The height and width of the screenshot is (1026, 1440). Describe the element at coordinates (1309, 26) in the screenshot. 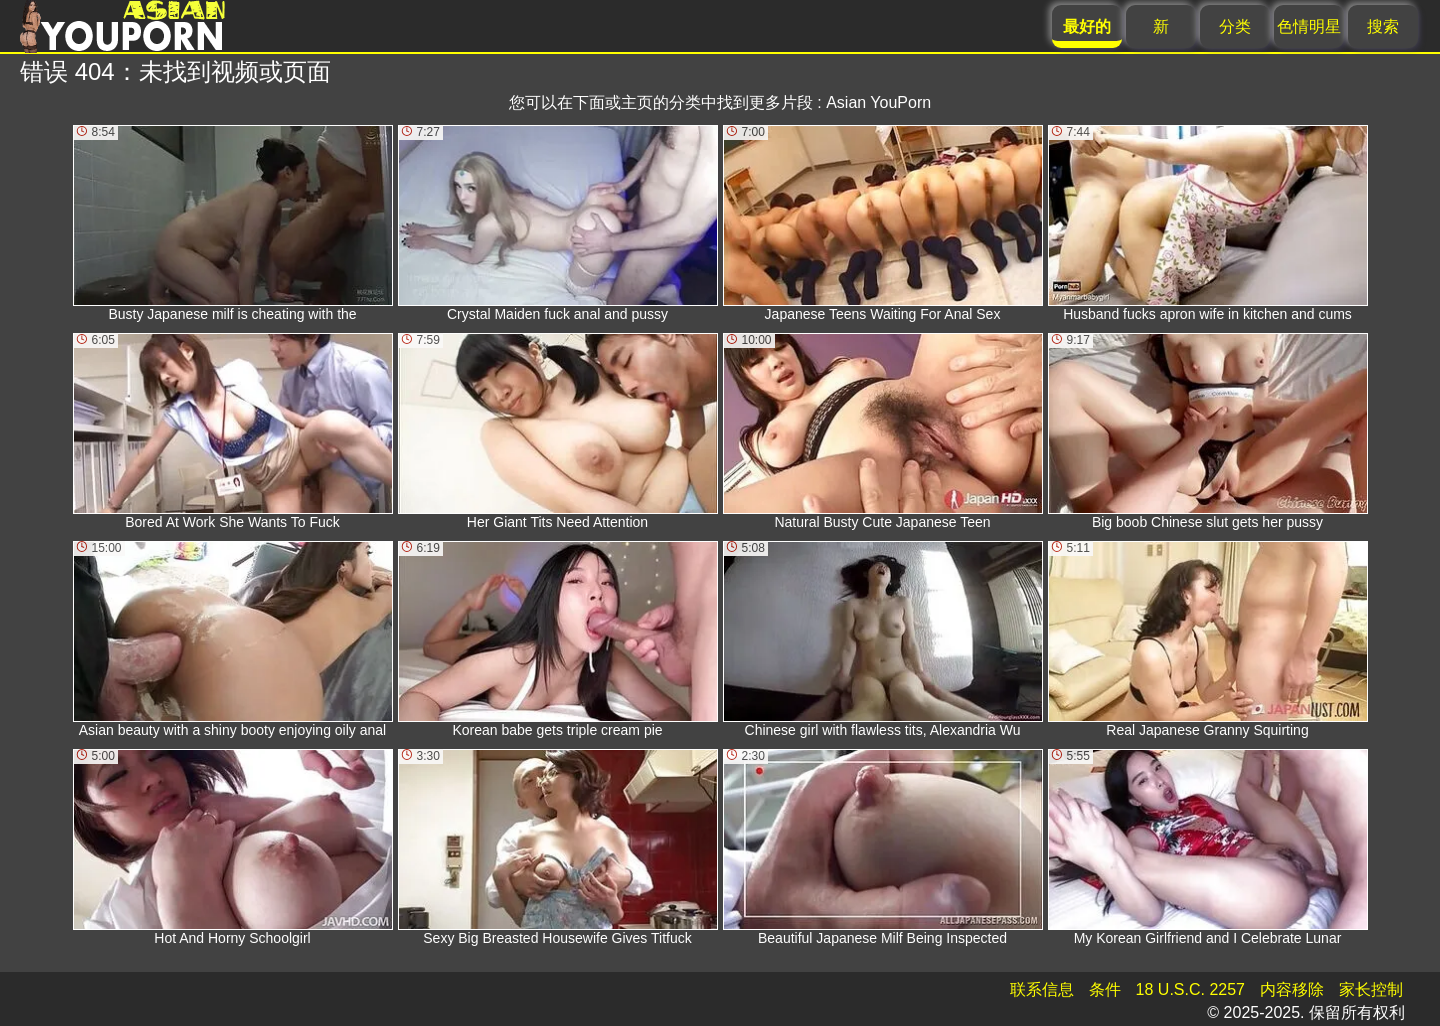

I see `色情明星` at that location.